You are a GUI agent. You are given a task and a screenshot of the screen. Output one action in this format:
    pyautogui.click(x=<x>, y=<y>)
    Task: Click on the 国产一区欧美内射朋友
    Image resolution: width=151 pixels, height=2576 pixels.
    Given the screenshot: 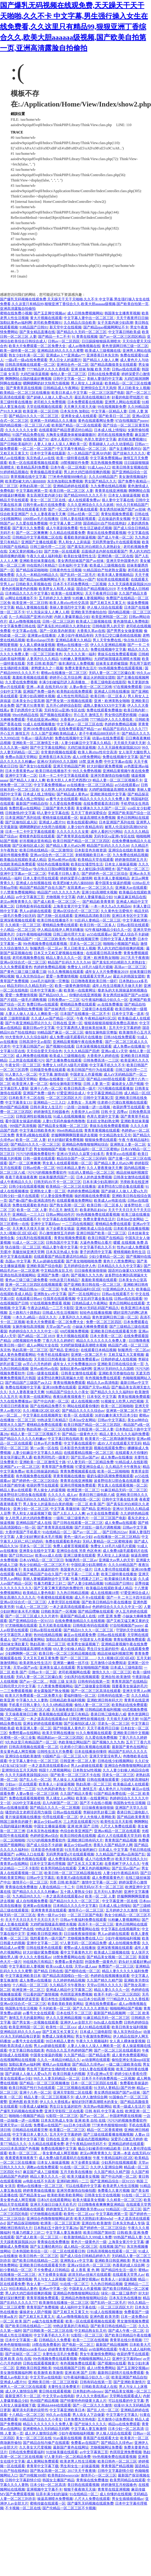 What is the action you would take?
    pyautogui.click(x=57, y=631)
    